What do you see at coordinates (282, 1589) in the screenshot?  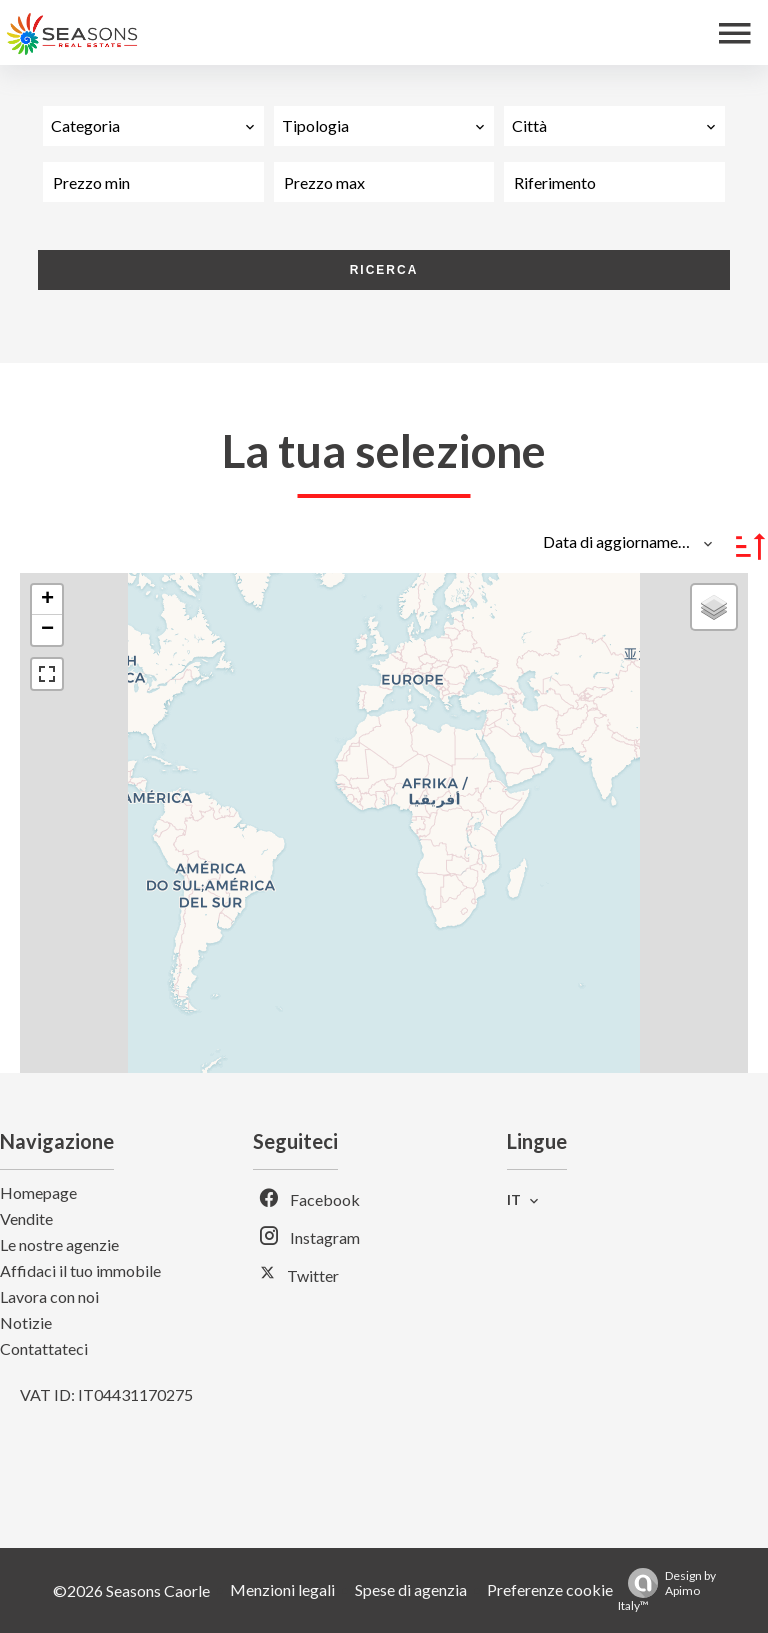 I see `Menzioni legali` at bounding box center [282, 1589].